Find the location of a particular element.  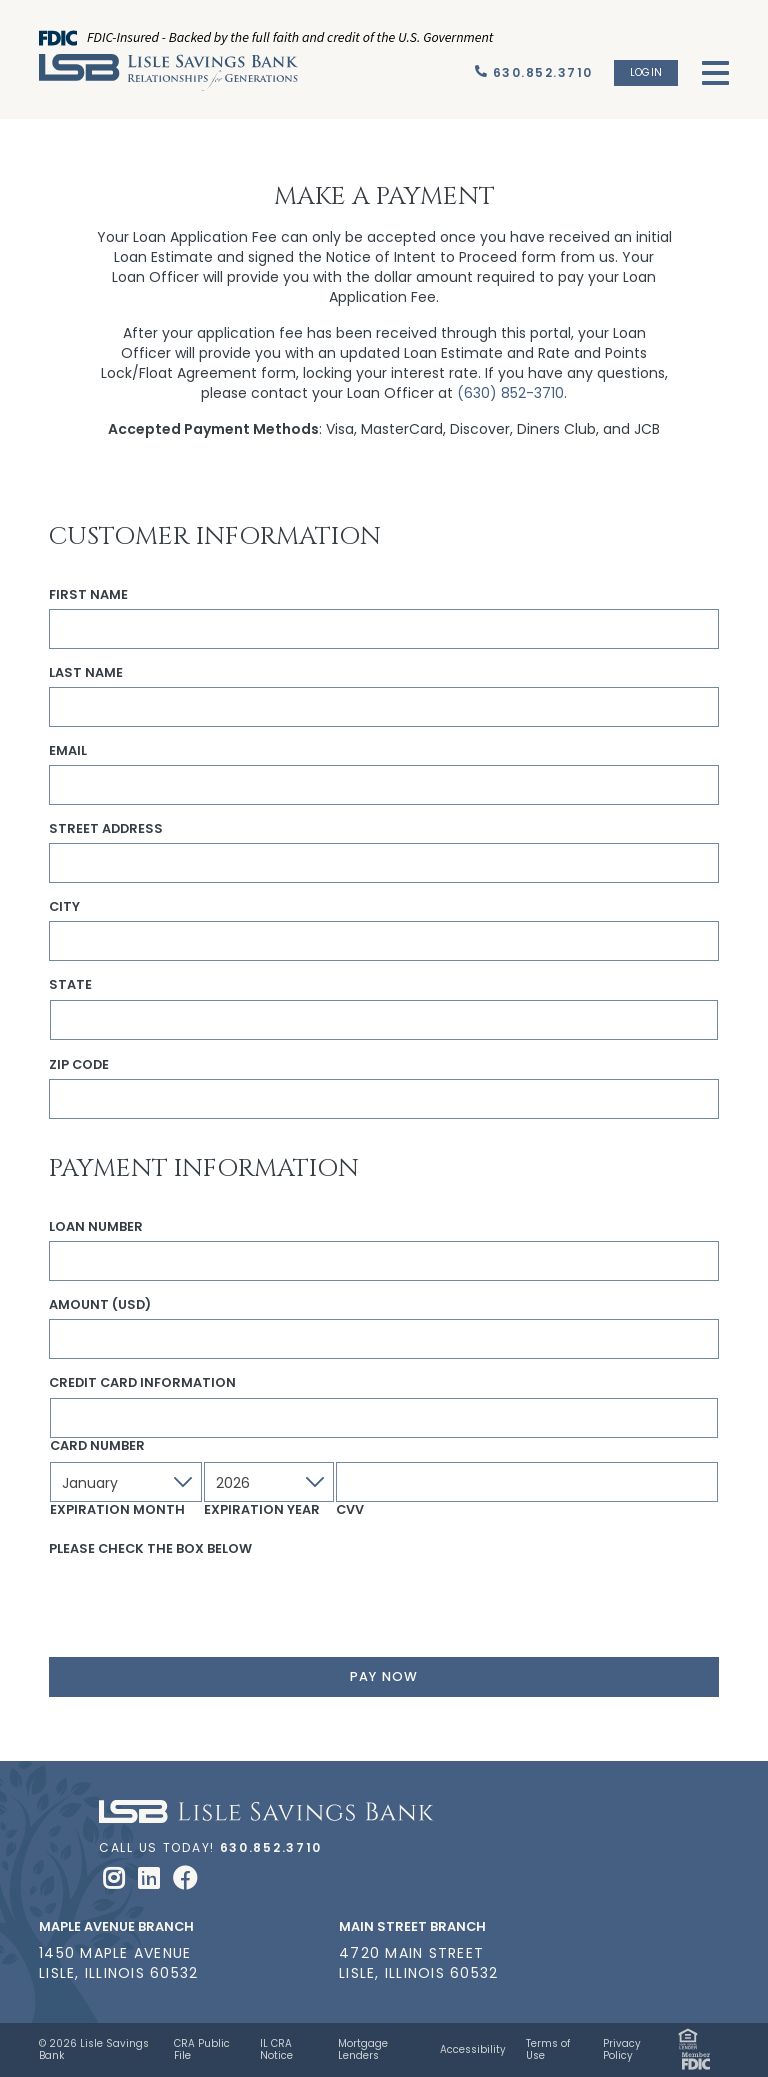

Login [button] is located at coordinates (646, 72).